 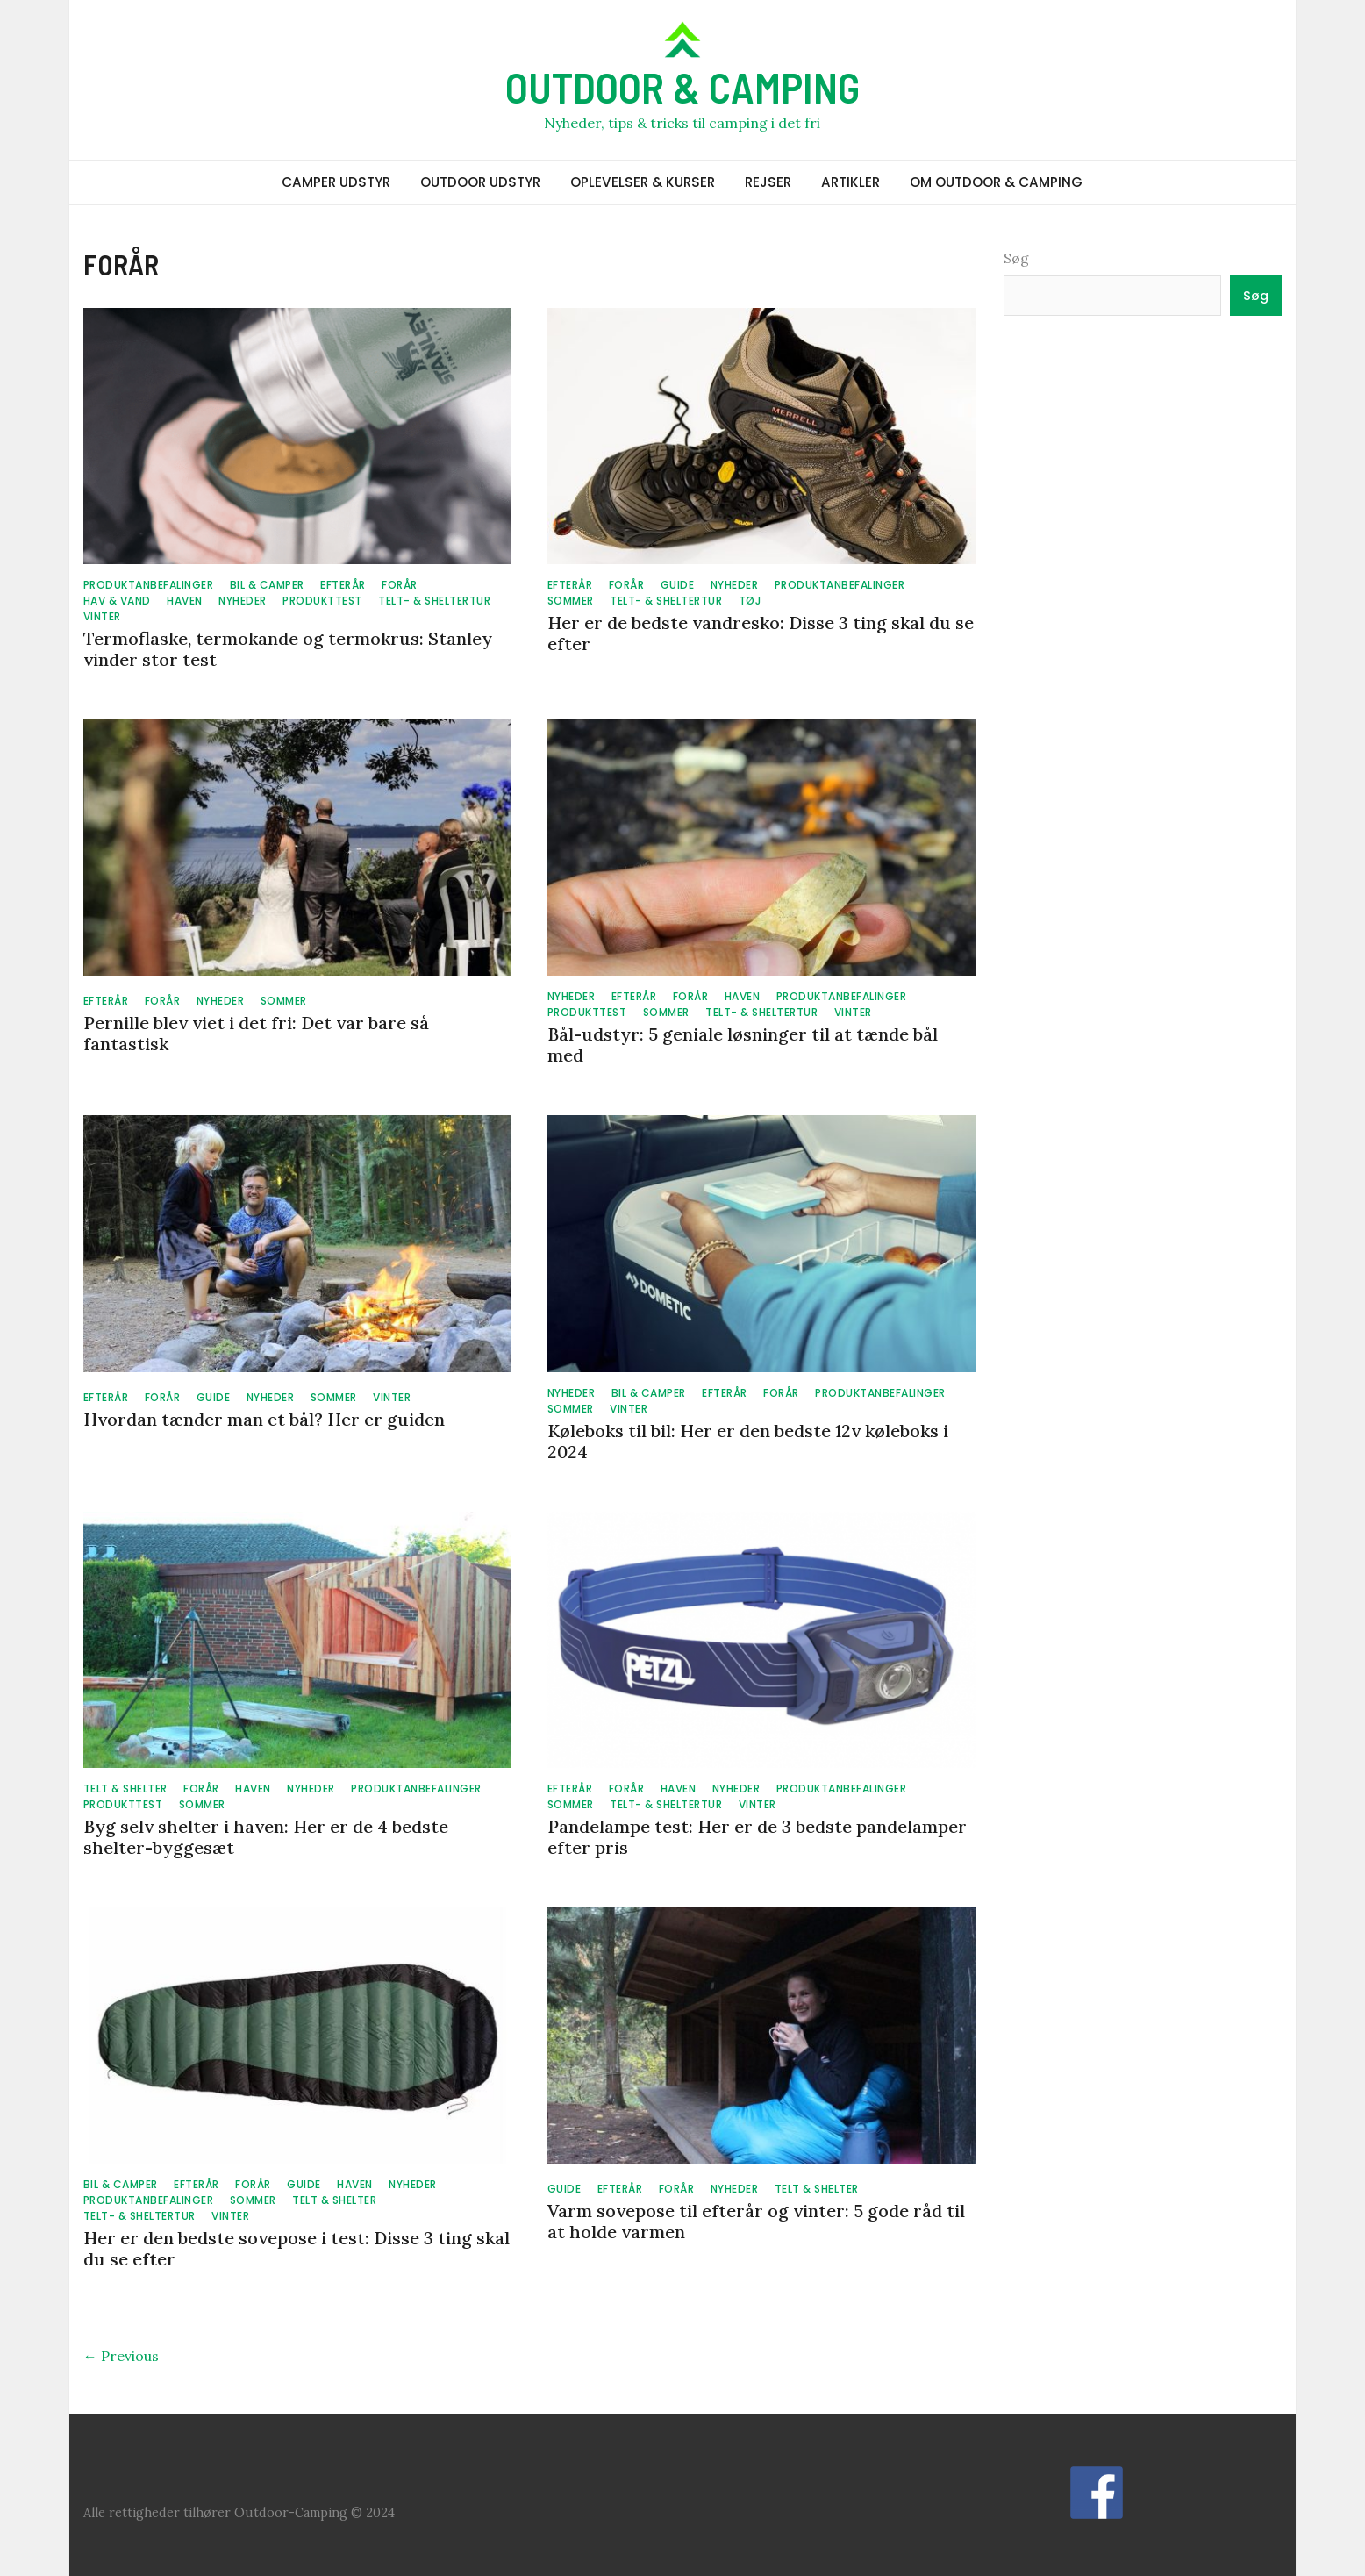 I want to click on HAV & VAND, so click(x=117, y=600).